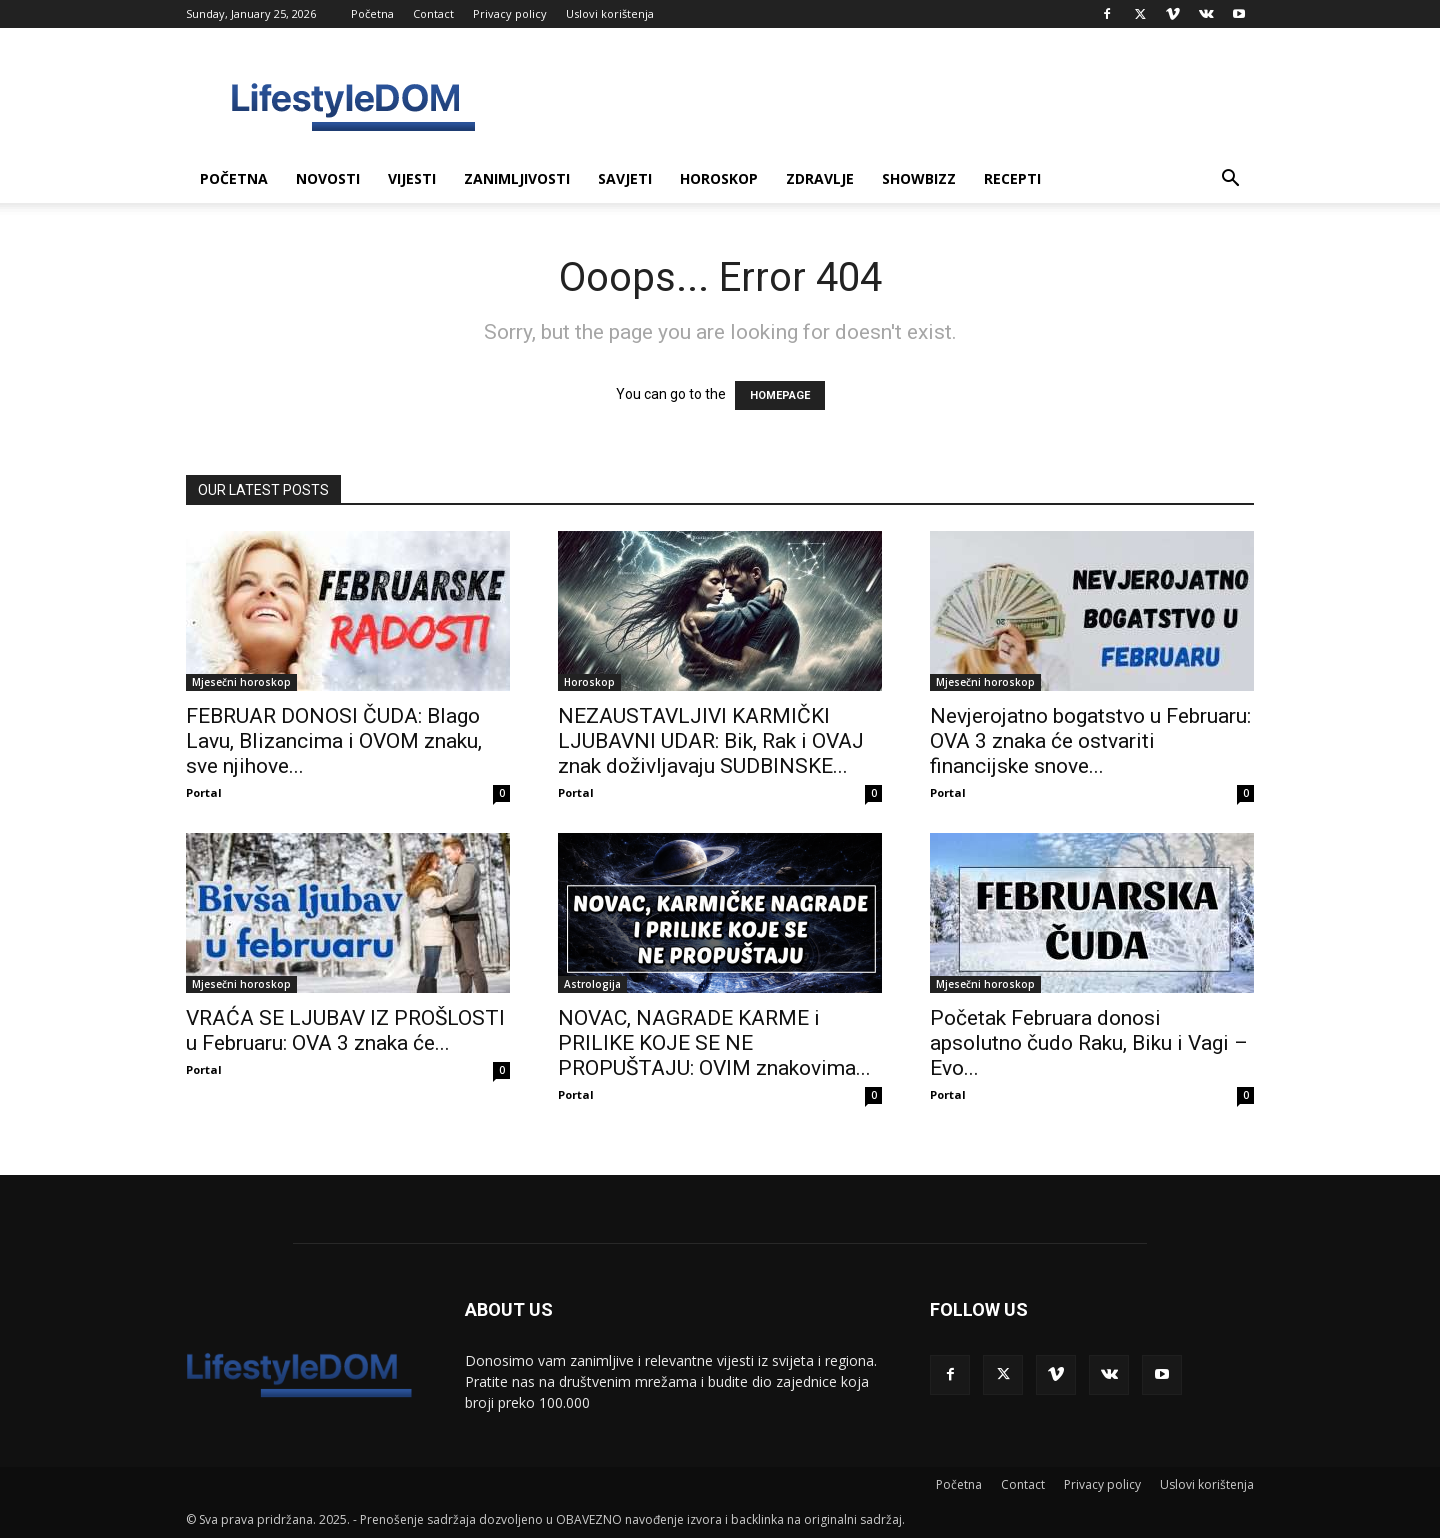  I want to click on Vijesti, so click(412, 178).